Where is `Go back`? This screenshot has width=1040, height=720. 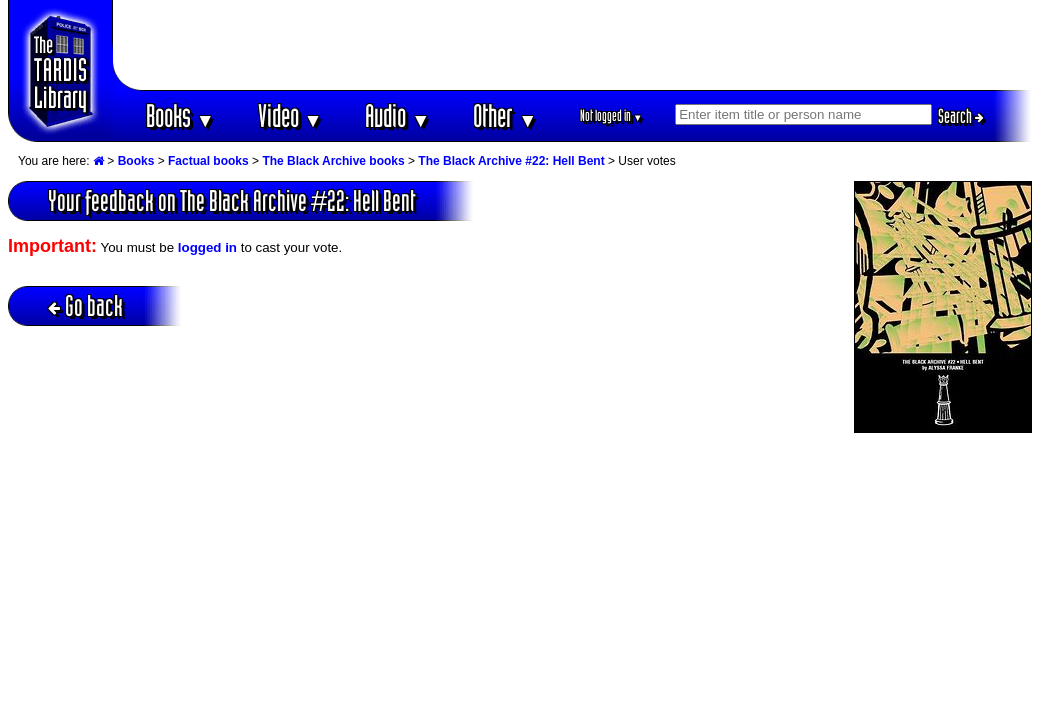 Go back is located at coordinates (85, 305).